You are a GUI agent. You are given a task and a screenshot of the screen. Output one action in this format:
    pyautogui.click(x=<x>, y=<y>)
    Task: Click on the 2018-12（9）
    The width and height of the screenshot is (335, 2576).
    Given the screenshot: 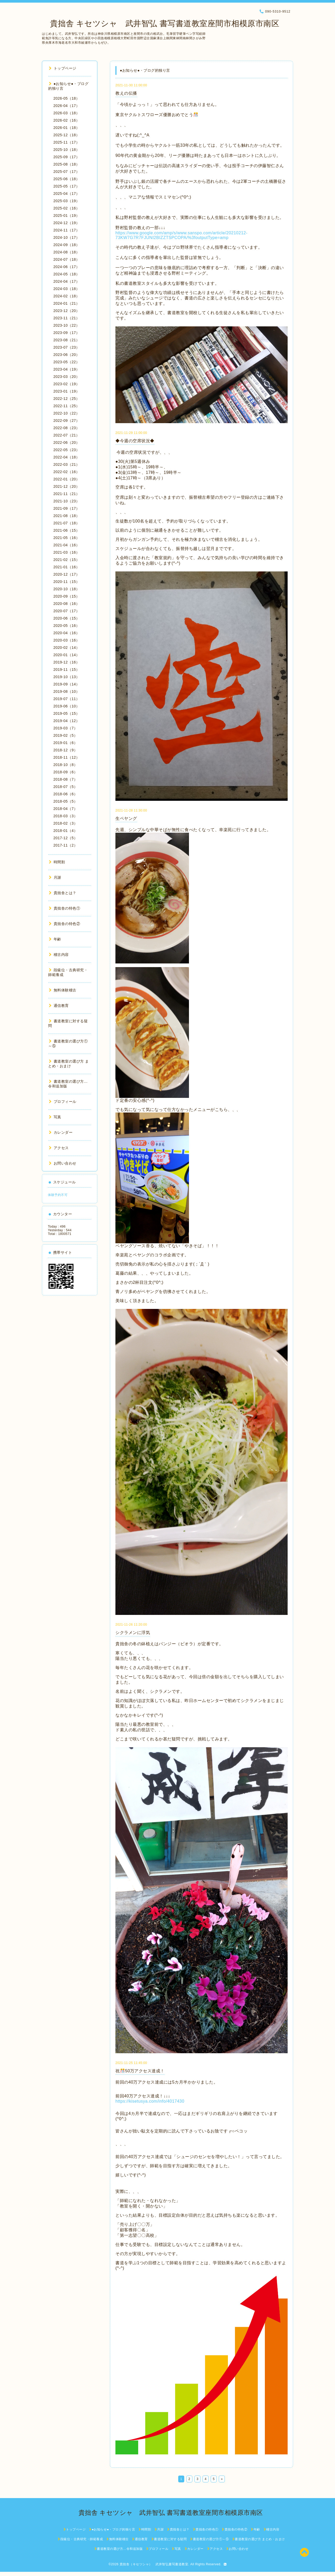 What is the action you would take?
    pyautogui.click(x=65, y=750)
    